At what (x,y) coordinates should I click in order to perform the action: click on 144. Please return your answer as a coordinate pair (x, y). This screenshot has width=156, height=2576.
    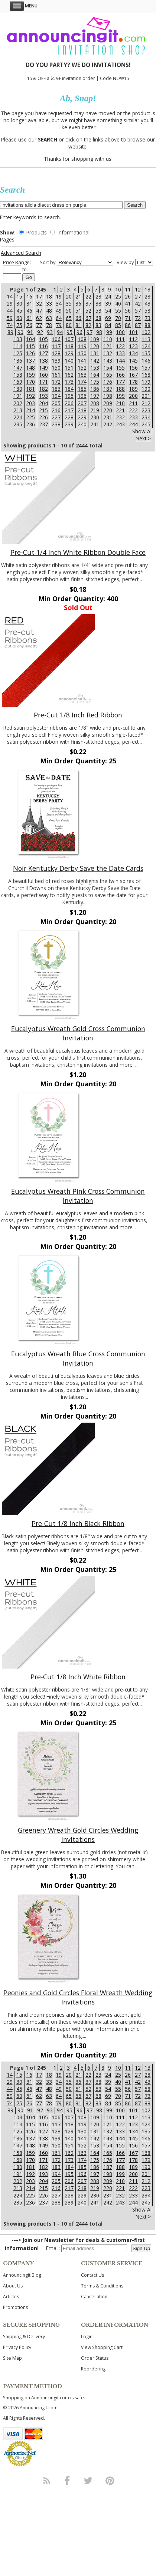
    Looking at the image, I should click on (120, 360).